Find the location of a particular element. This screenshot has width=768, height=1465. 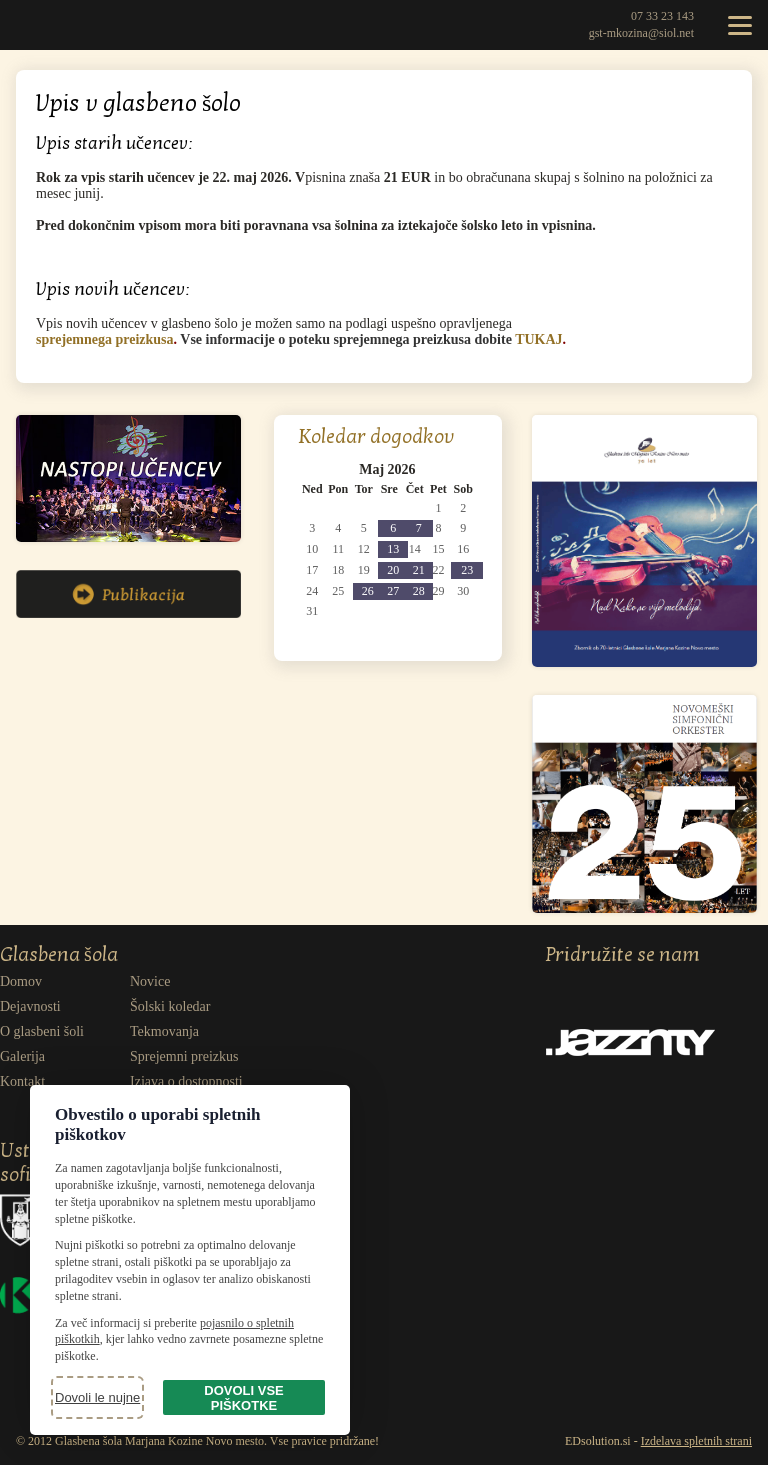

Kontakt is located at coordinates (22, 1081).